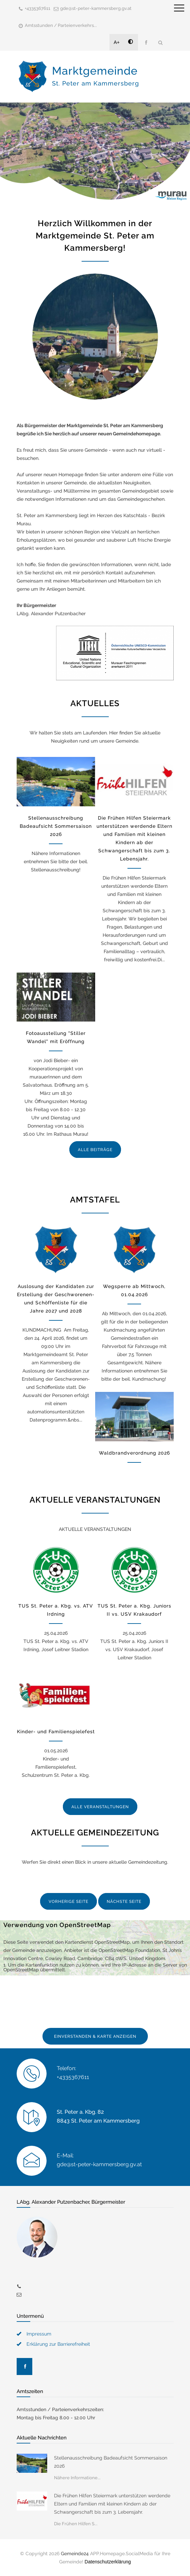  Describe the element at coordinates (37, 8) in the screenshot. I see `+4335367611` at that location.